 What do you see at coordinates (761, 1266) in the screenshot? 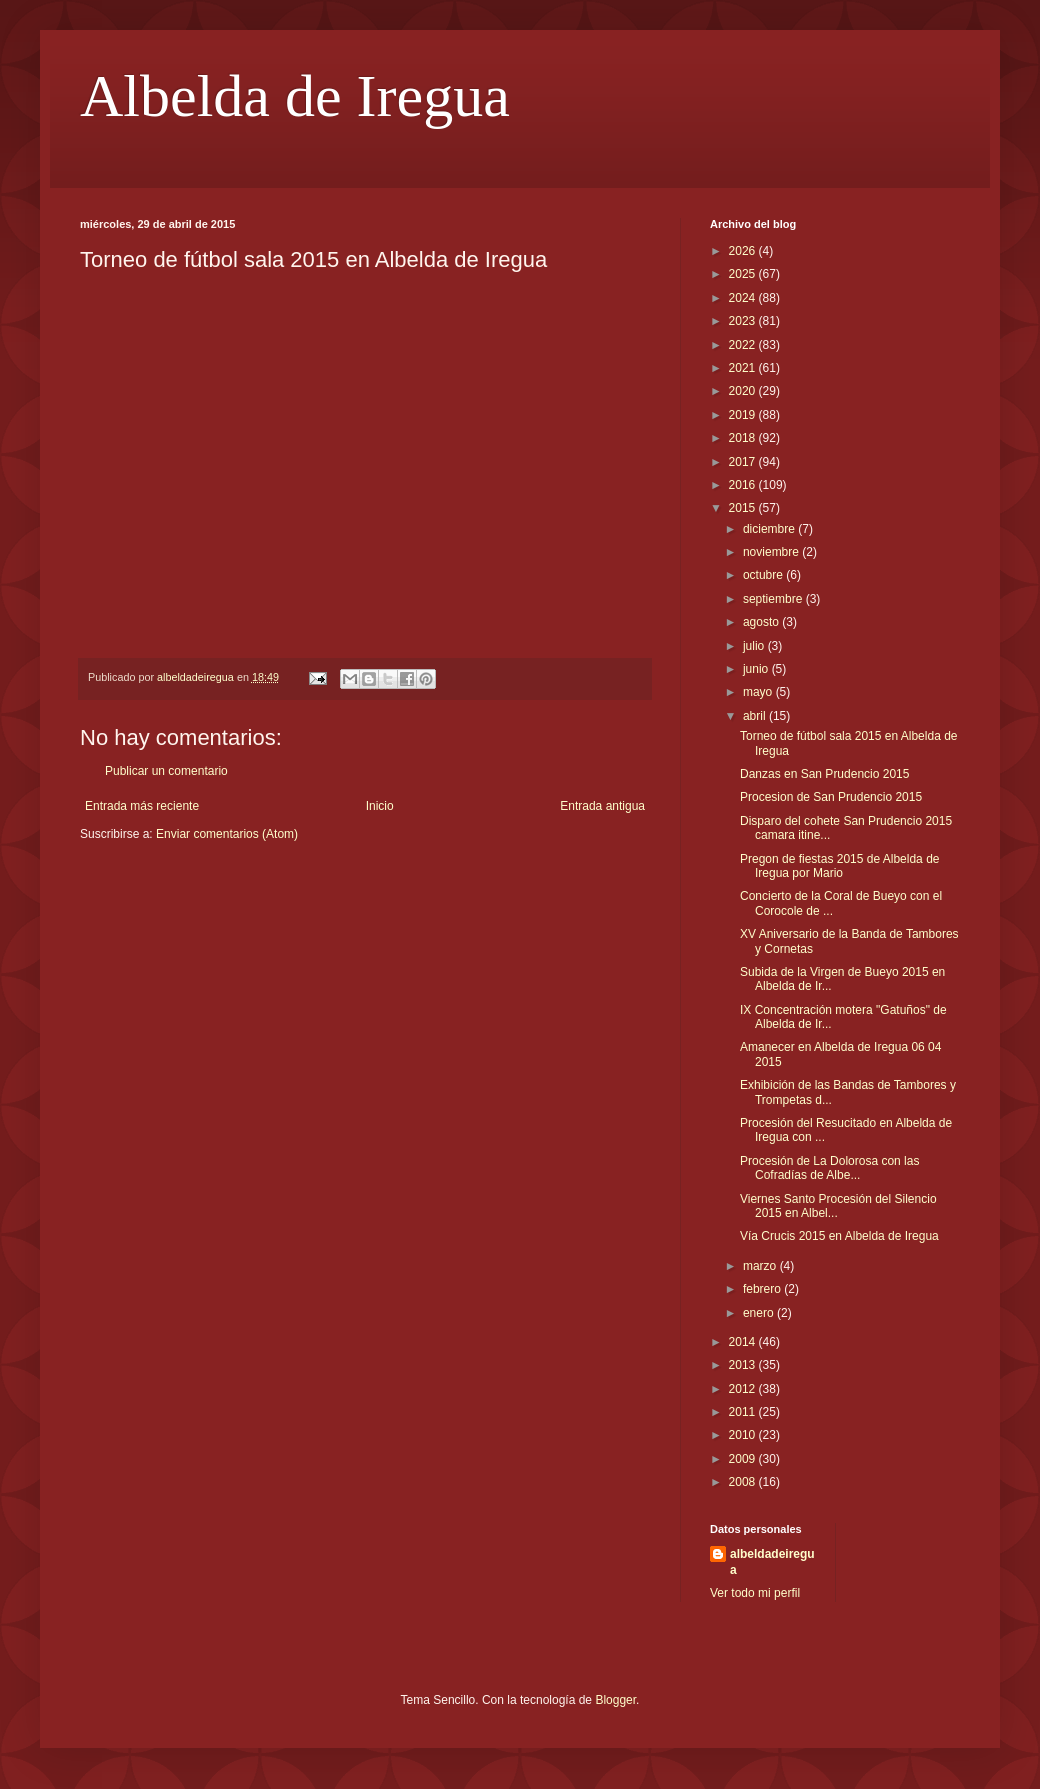
I see `marzo` at bounding box center [761, 1266].